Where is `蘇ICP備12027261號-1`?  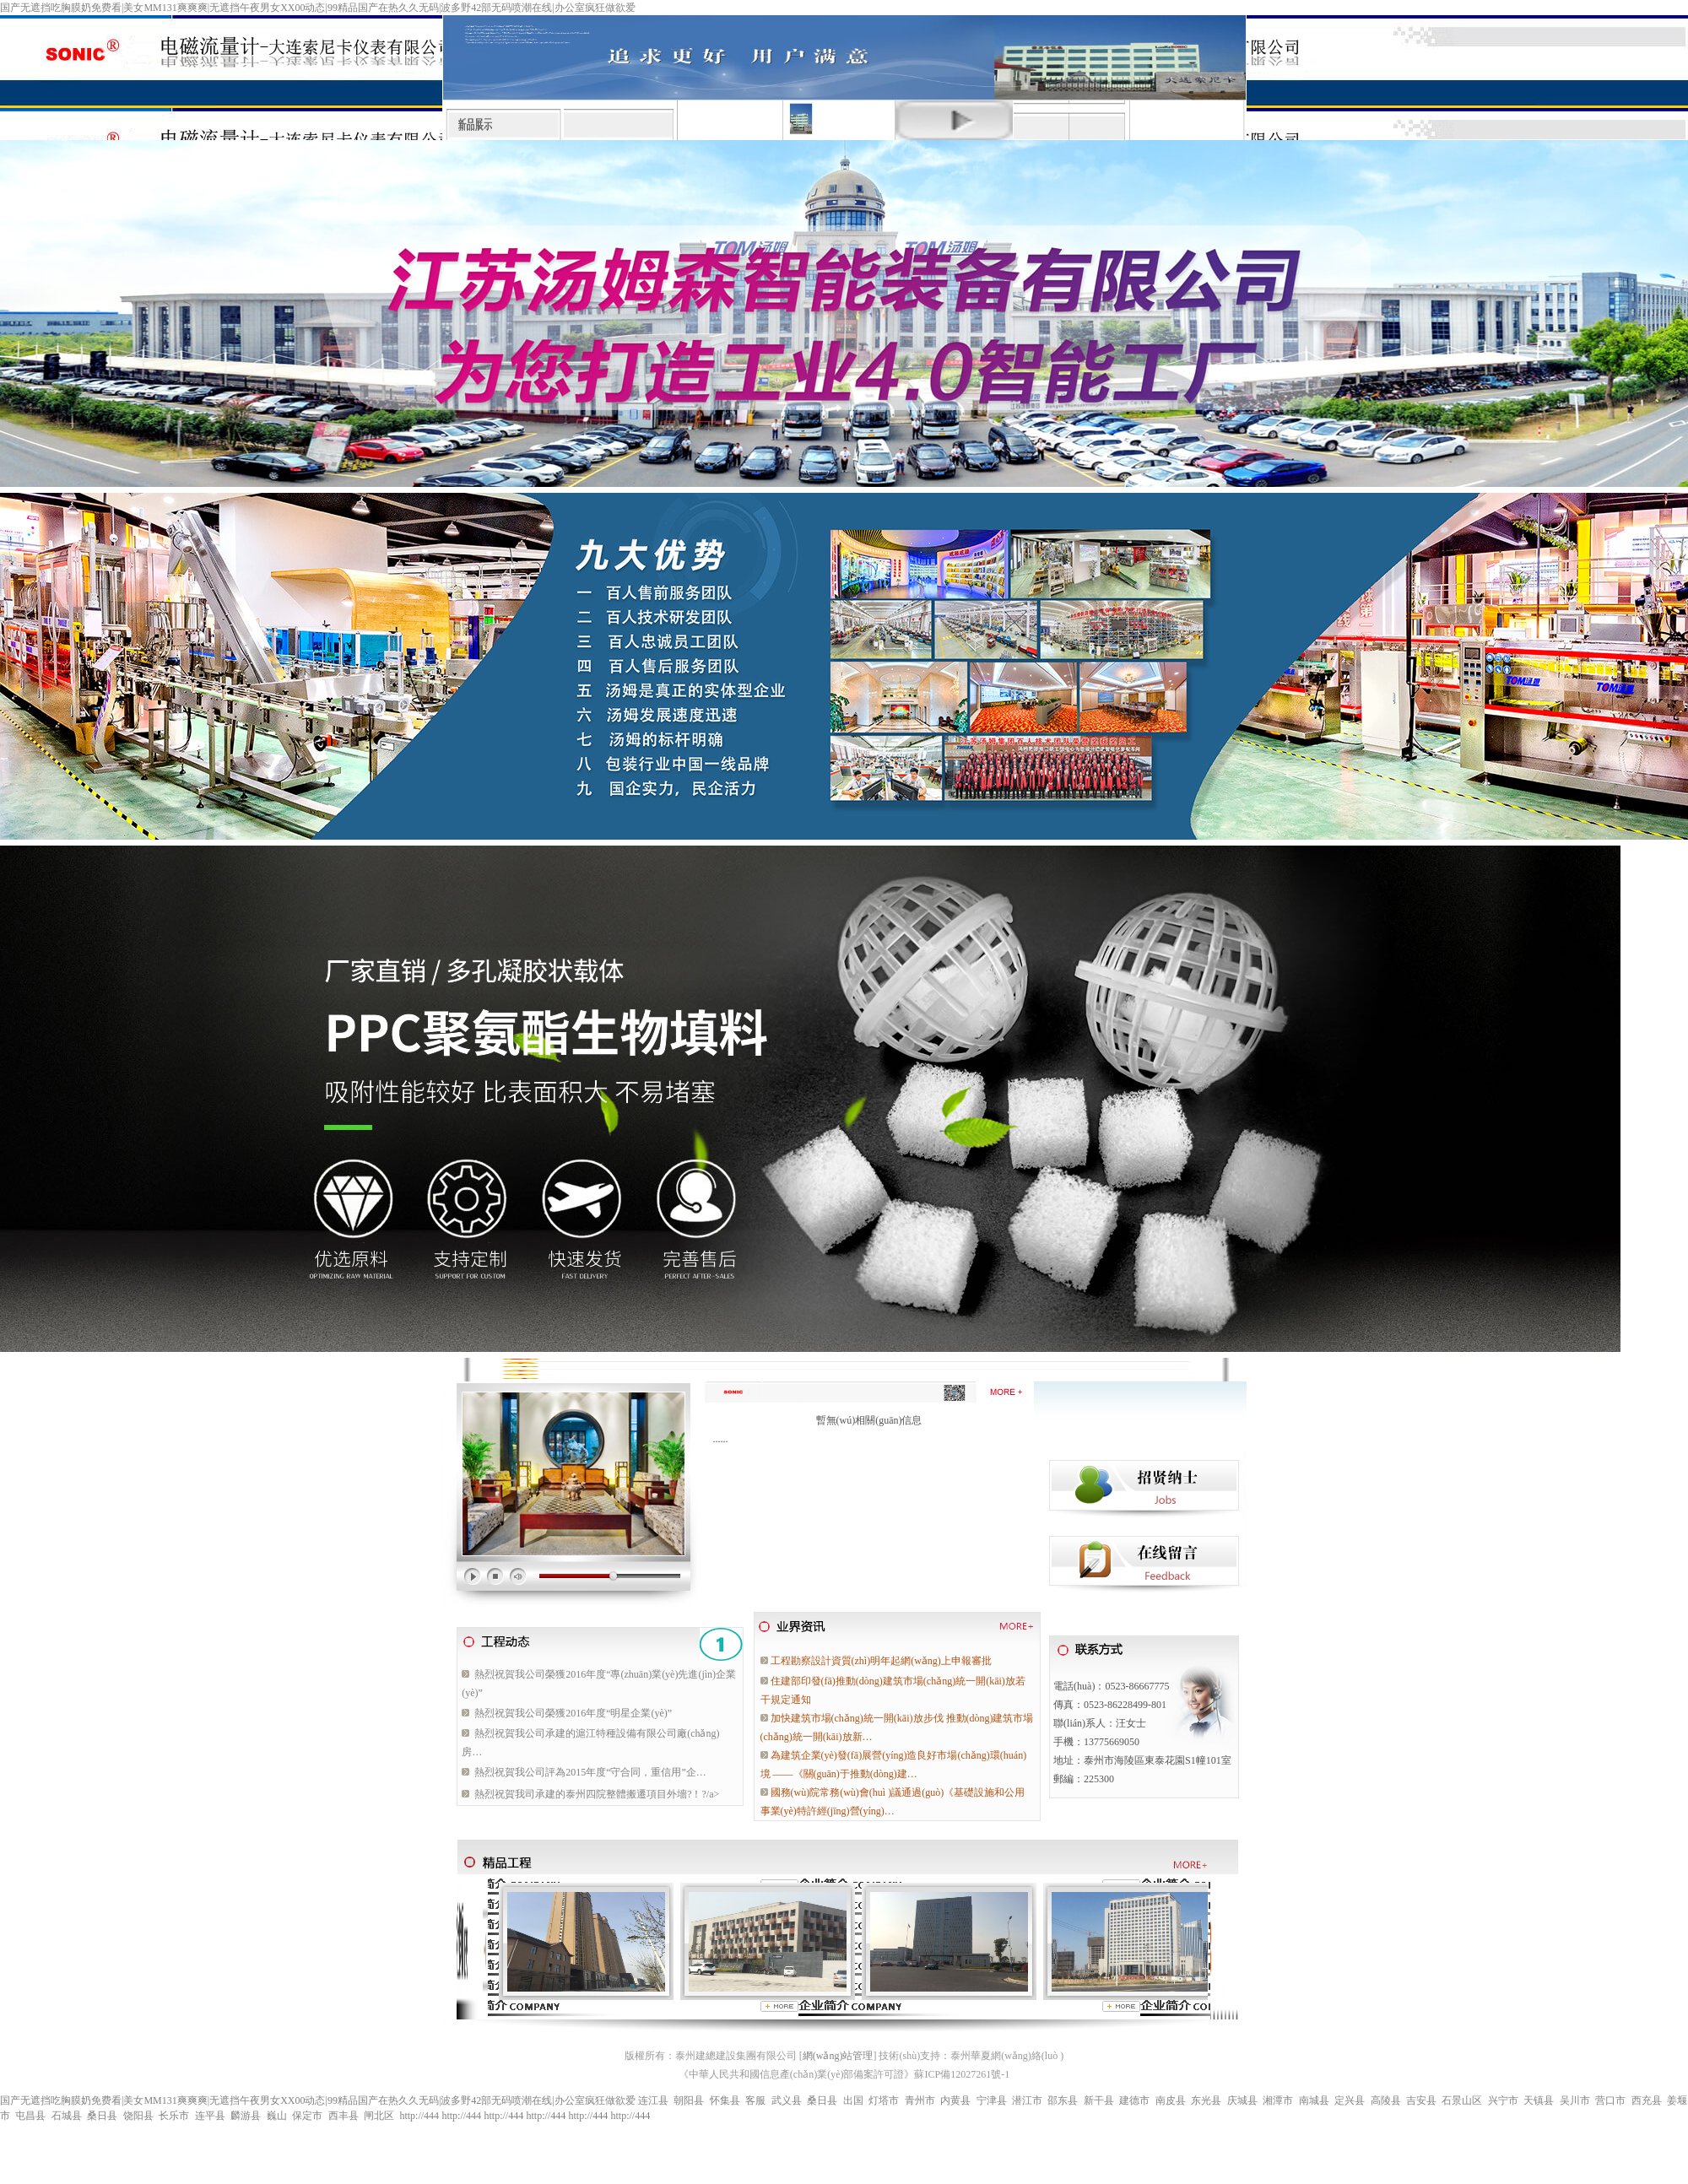
蘇ICP備12027261號-1 is located at coordinates (961, 2074).